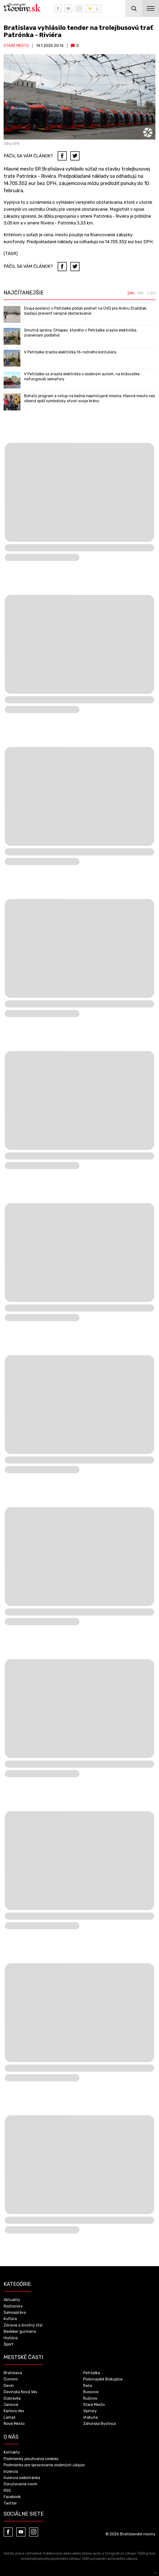 The image size is (159, 2576). Describe the element at coordinates (14, 2411) in the screenshot. I see `Karlova Ves` at that location.